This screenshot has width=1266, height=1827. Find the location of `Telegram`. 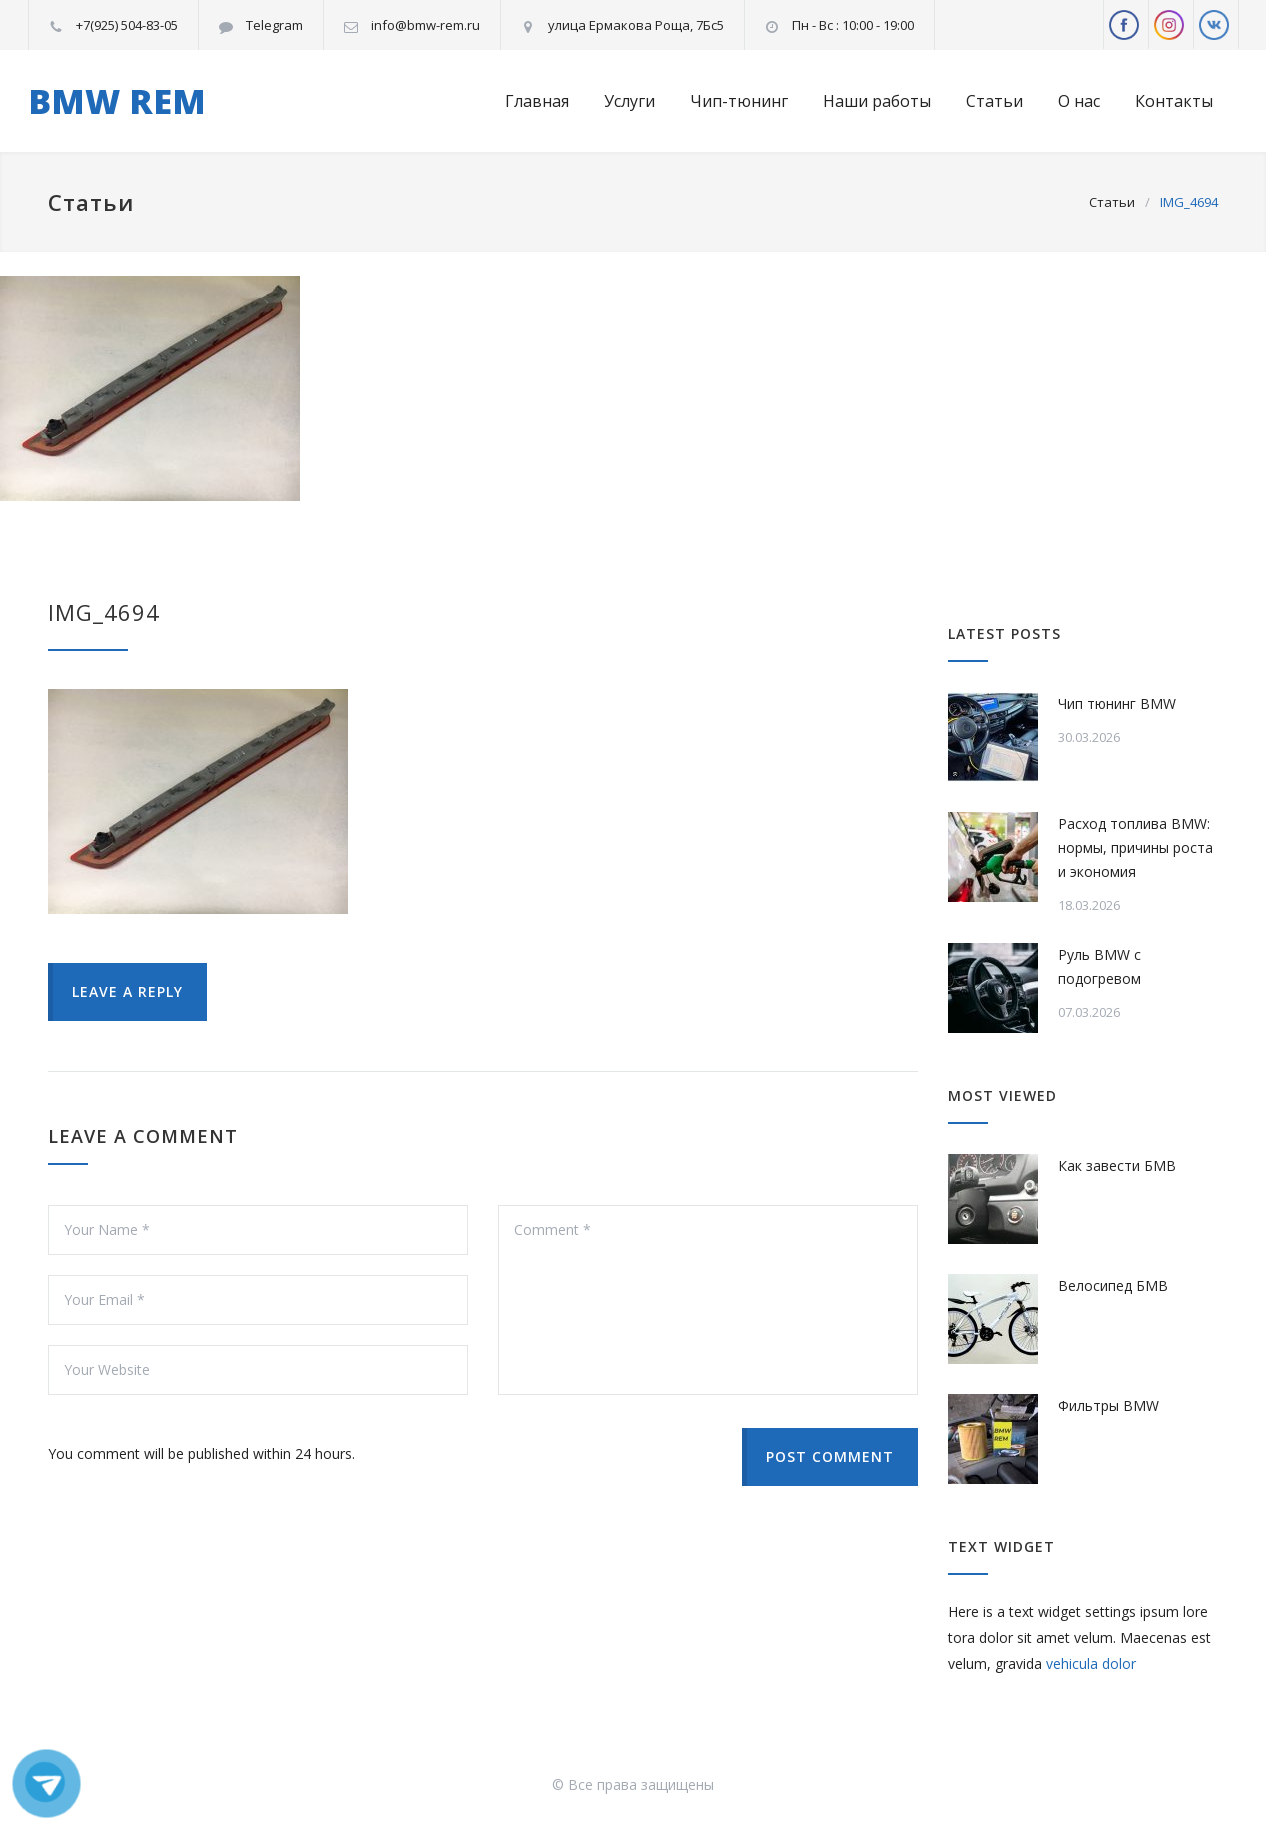

Telegram is located at coordinates (274, 25).